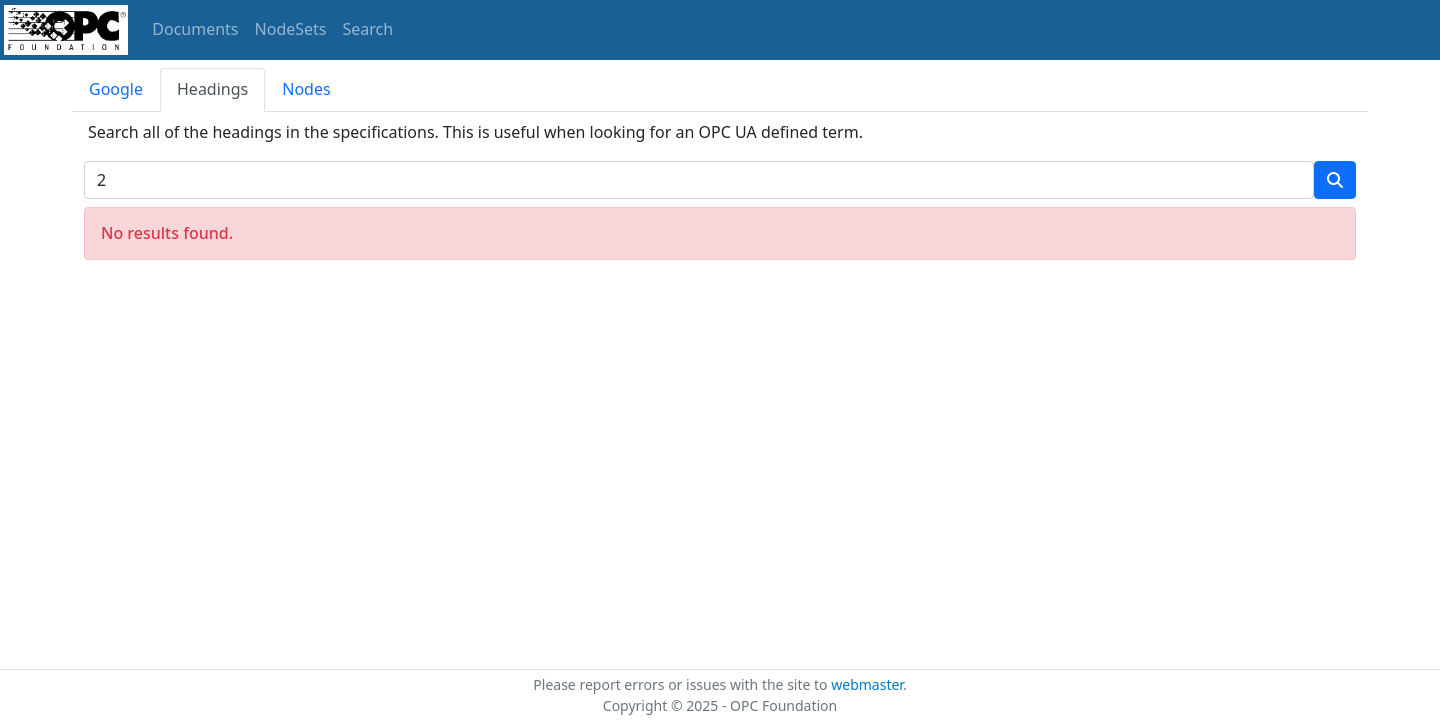 The image size is (1440, 720). What do you see at coordinates (368, 29) in the screenshot?
I see `Search` at bounding box center [368, 29].